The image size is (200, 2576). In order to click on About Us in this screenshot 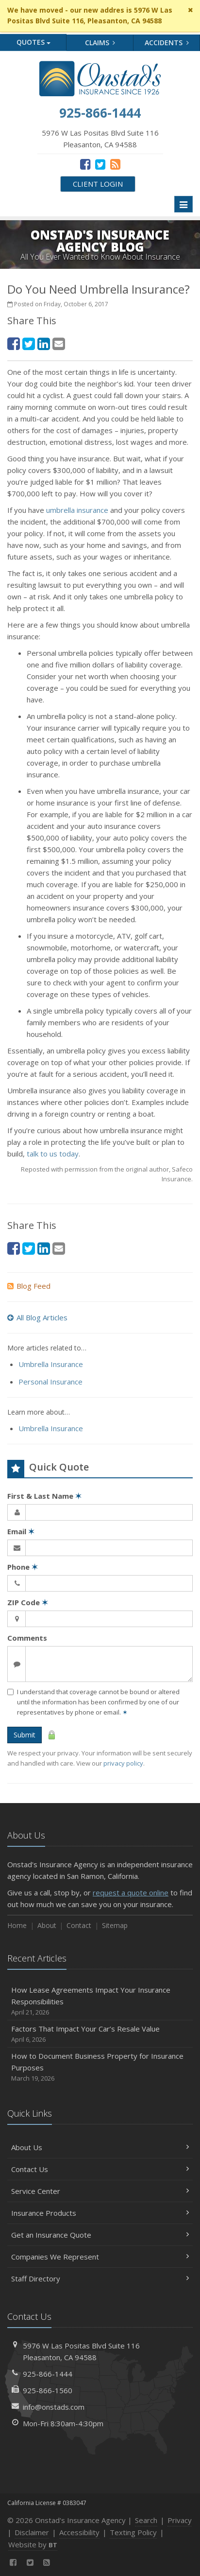, I will do `click(100, 2147)`.